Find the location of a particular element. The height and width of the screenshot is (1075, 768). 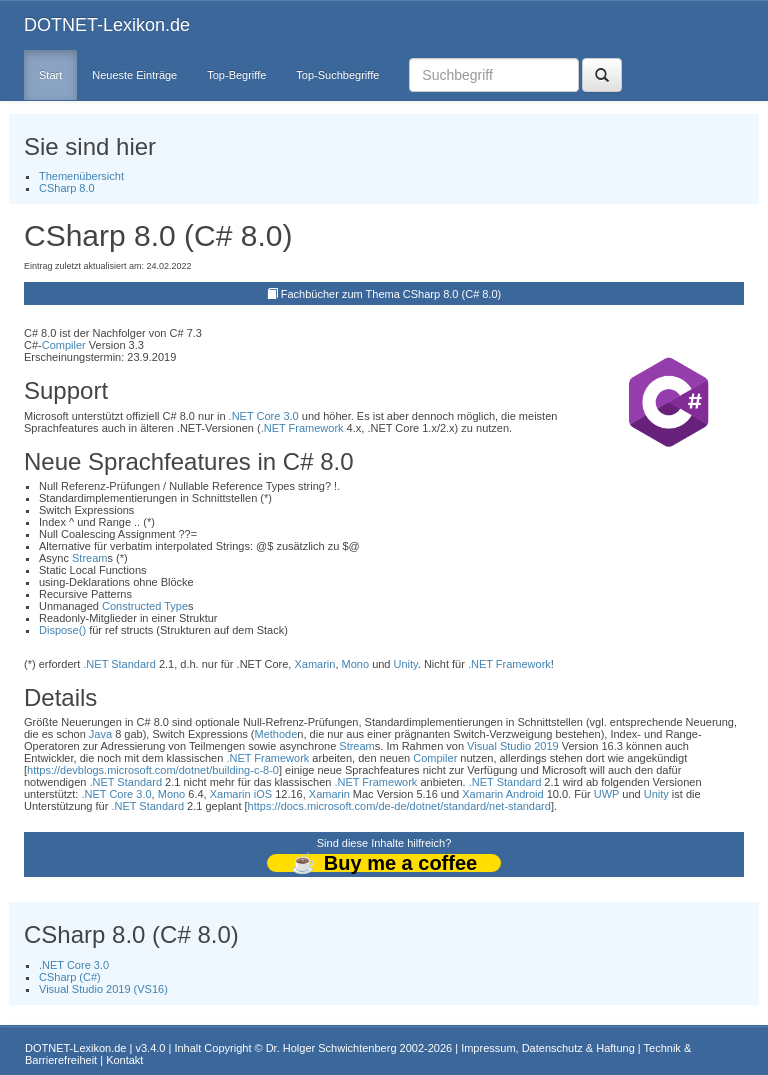

Xamarin is located at coordinates (314, 664).